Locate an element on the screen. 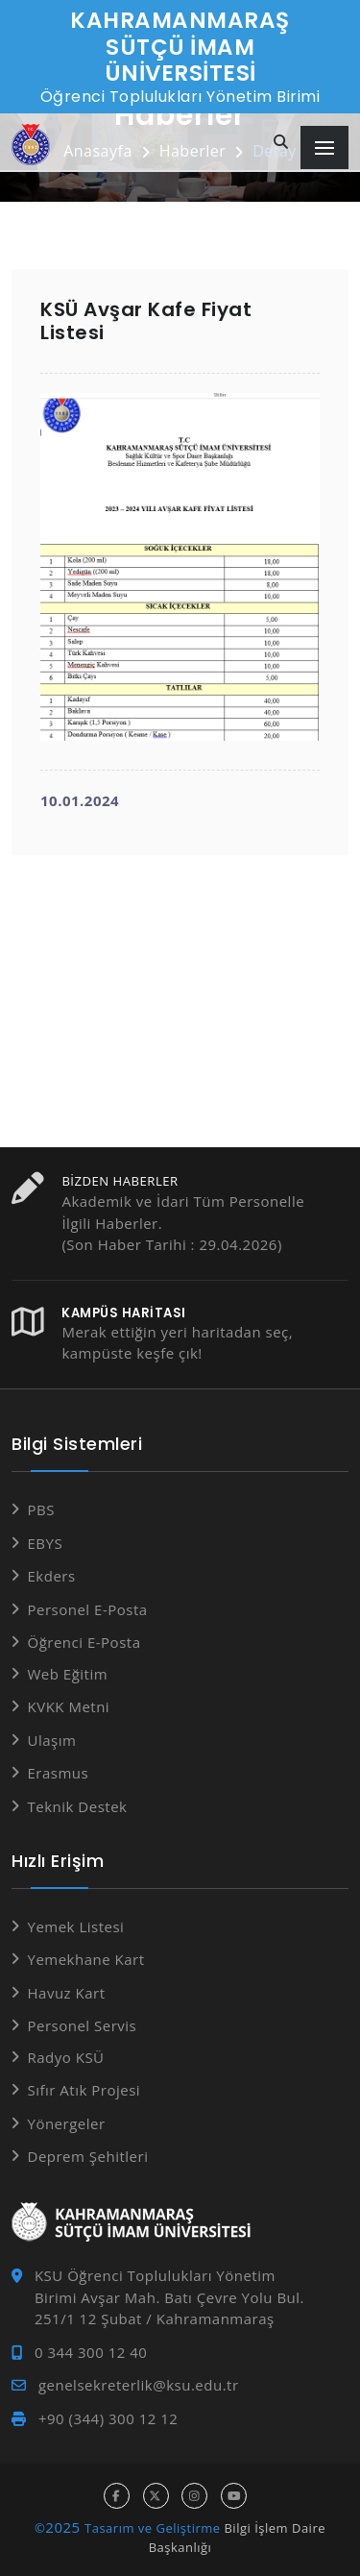 This screenshot has width=360, height=2576. Havuz Kart is located at coordinates (67, 1992).